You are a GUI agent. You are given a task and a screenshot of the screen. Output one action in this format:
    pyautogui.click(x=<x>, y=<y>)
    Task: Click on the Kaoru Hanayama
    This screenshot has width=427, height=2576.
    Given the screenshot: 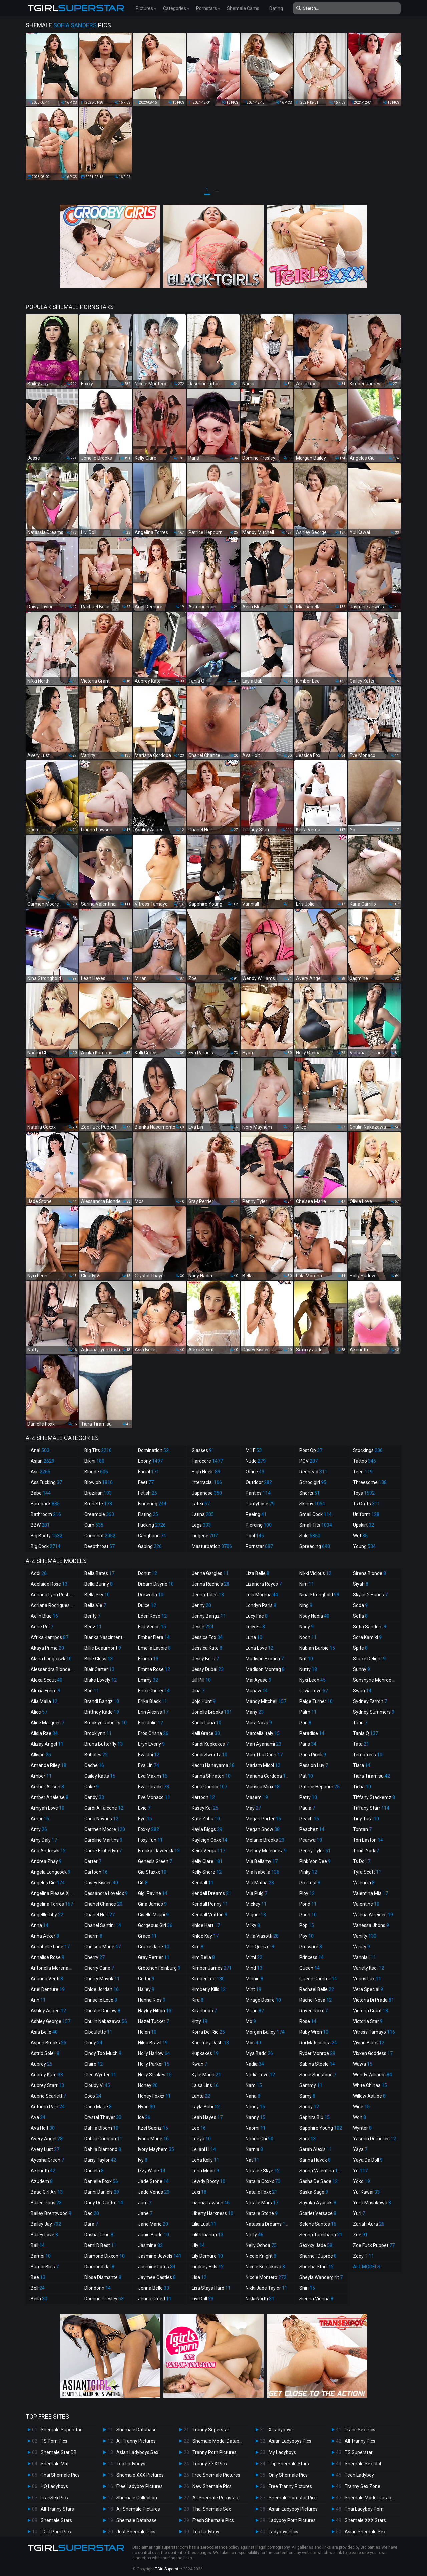 What is the action you would take?
    pyautogui.click(x=213, y=1765)
    